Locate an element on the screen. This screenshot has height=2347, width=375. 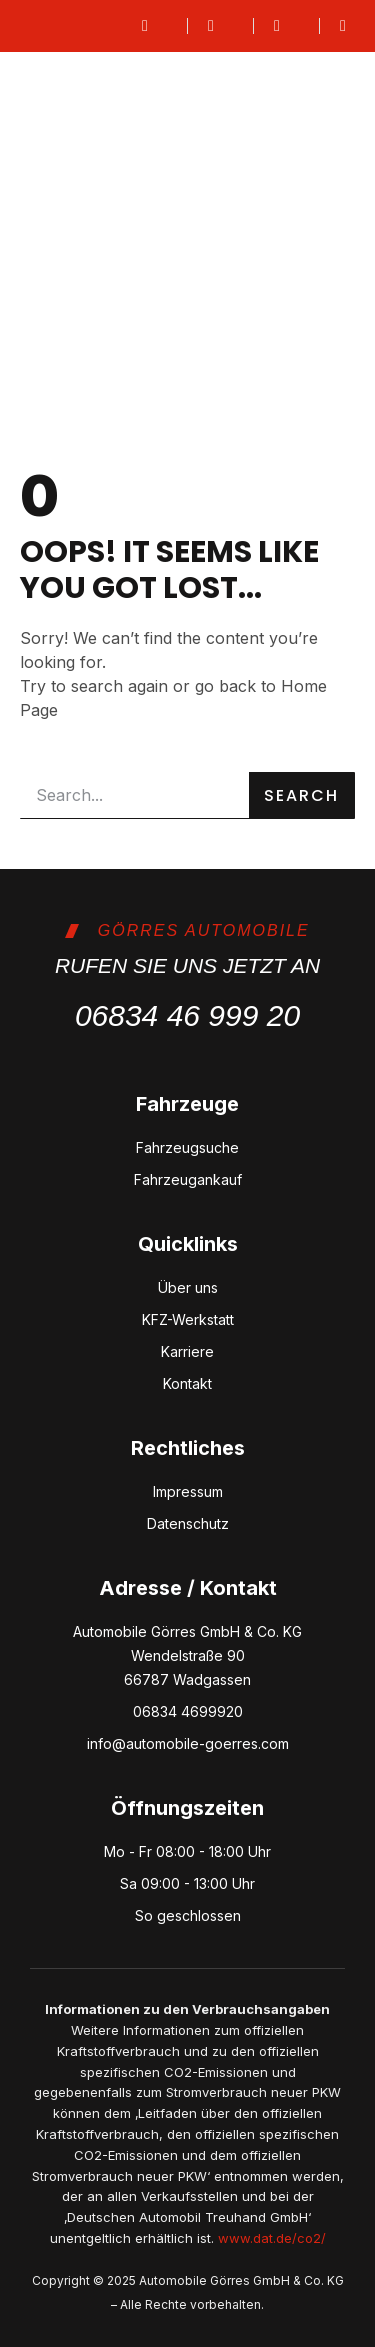
www.dat.de/co2/ is located at coordinates (272, 2238).